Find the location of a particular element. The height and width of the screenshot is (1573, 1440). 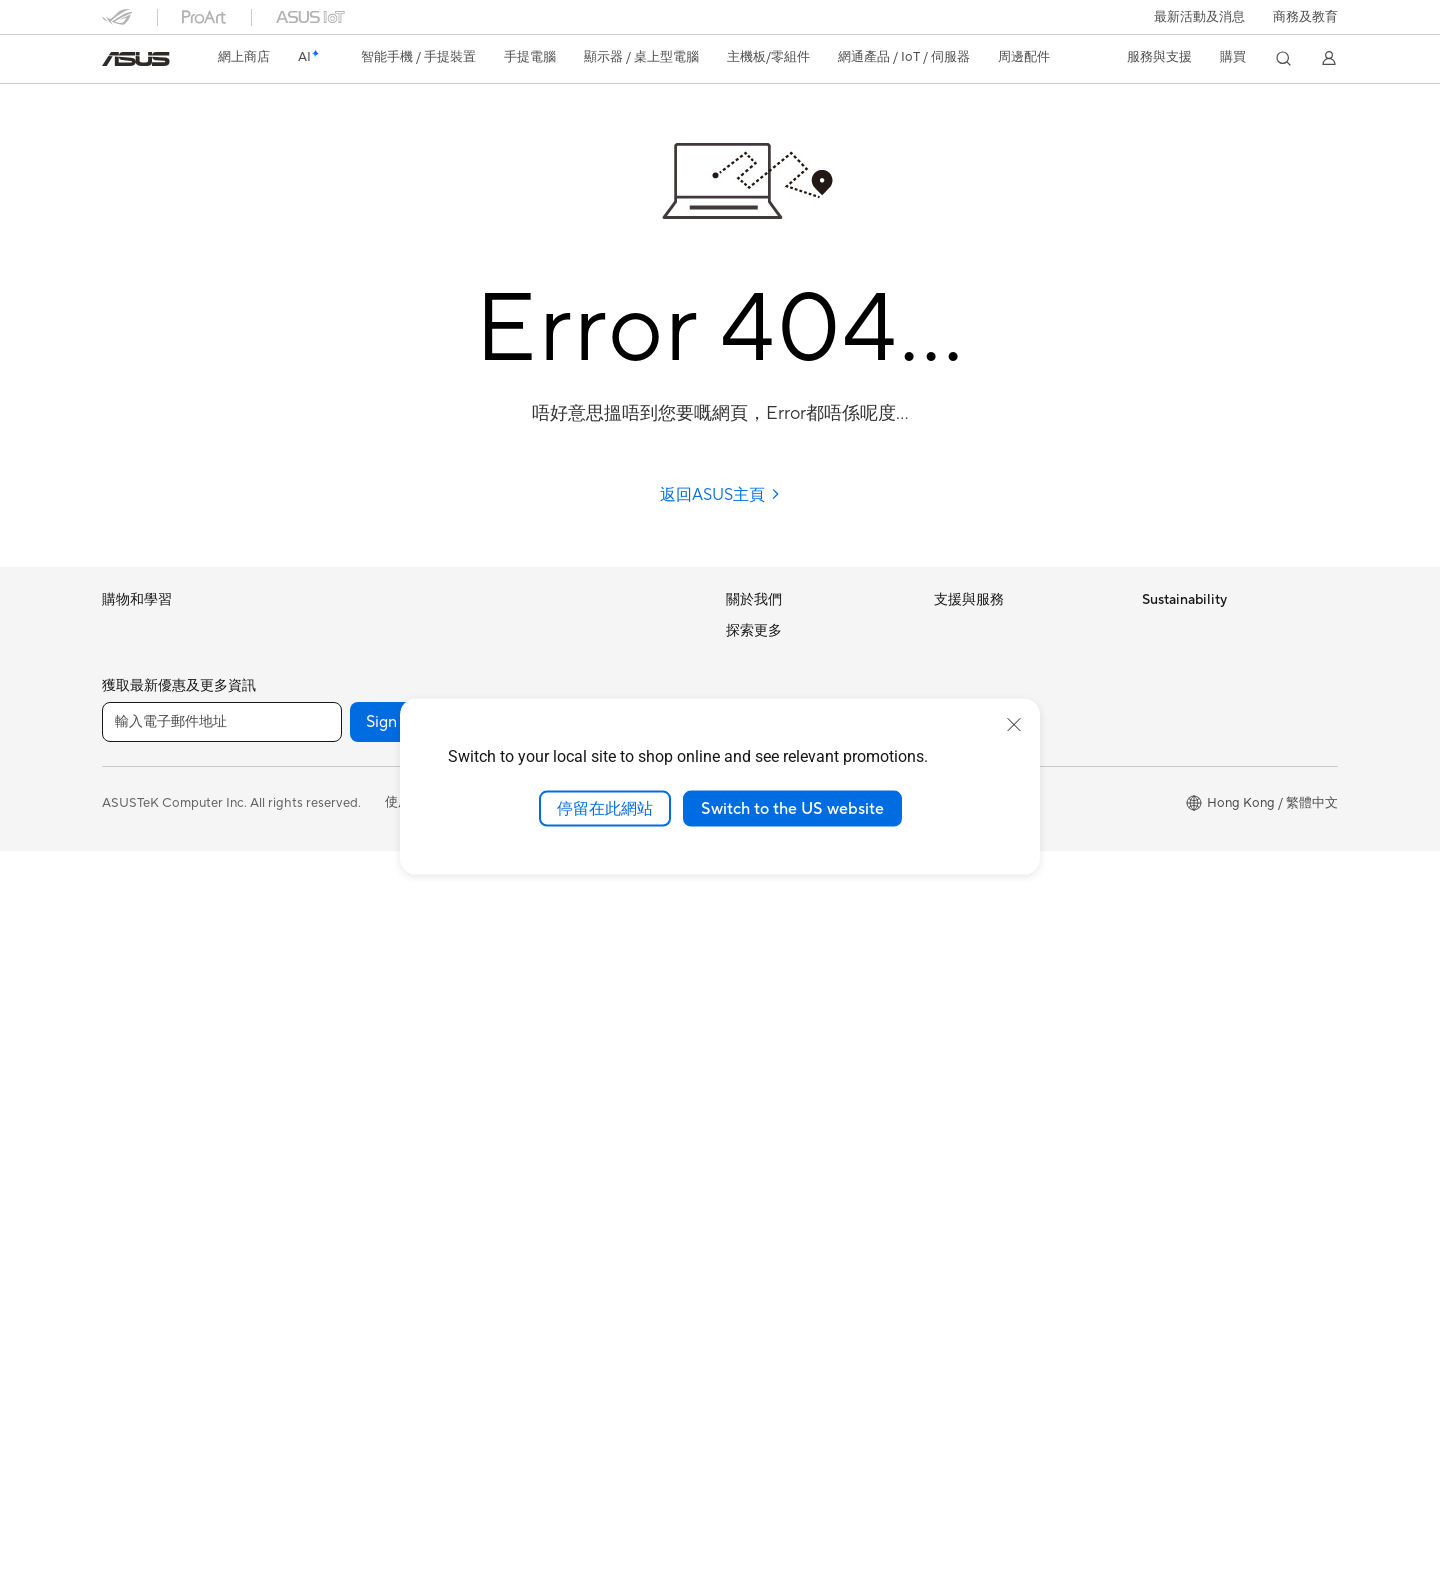

ASUS Business is located at coordinates (770, 1147).